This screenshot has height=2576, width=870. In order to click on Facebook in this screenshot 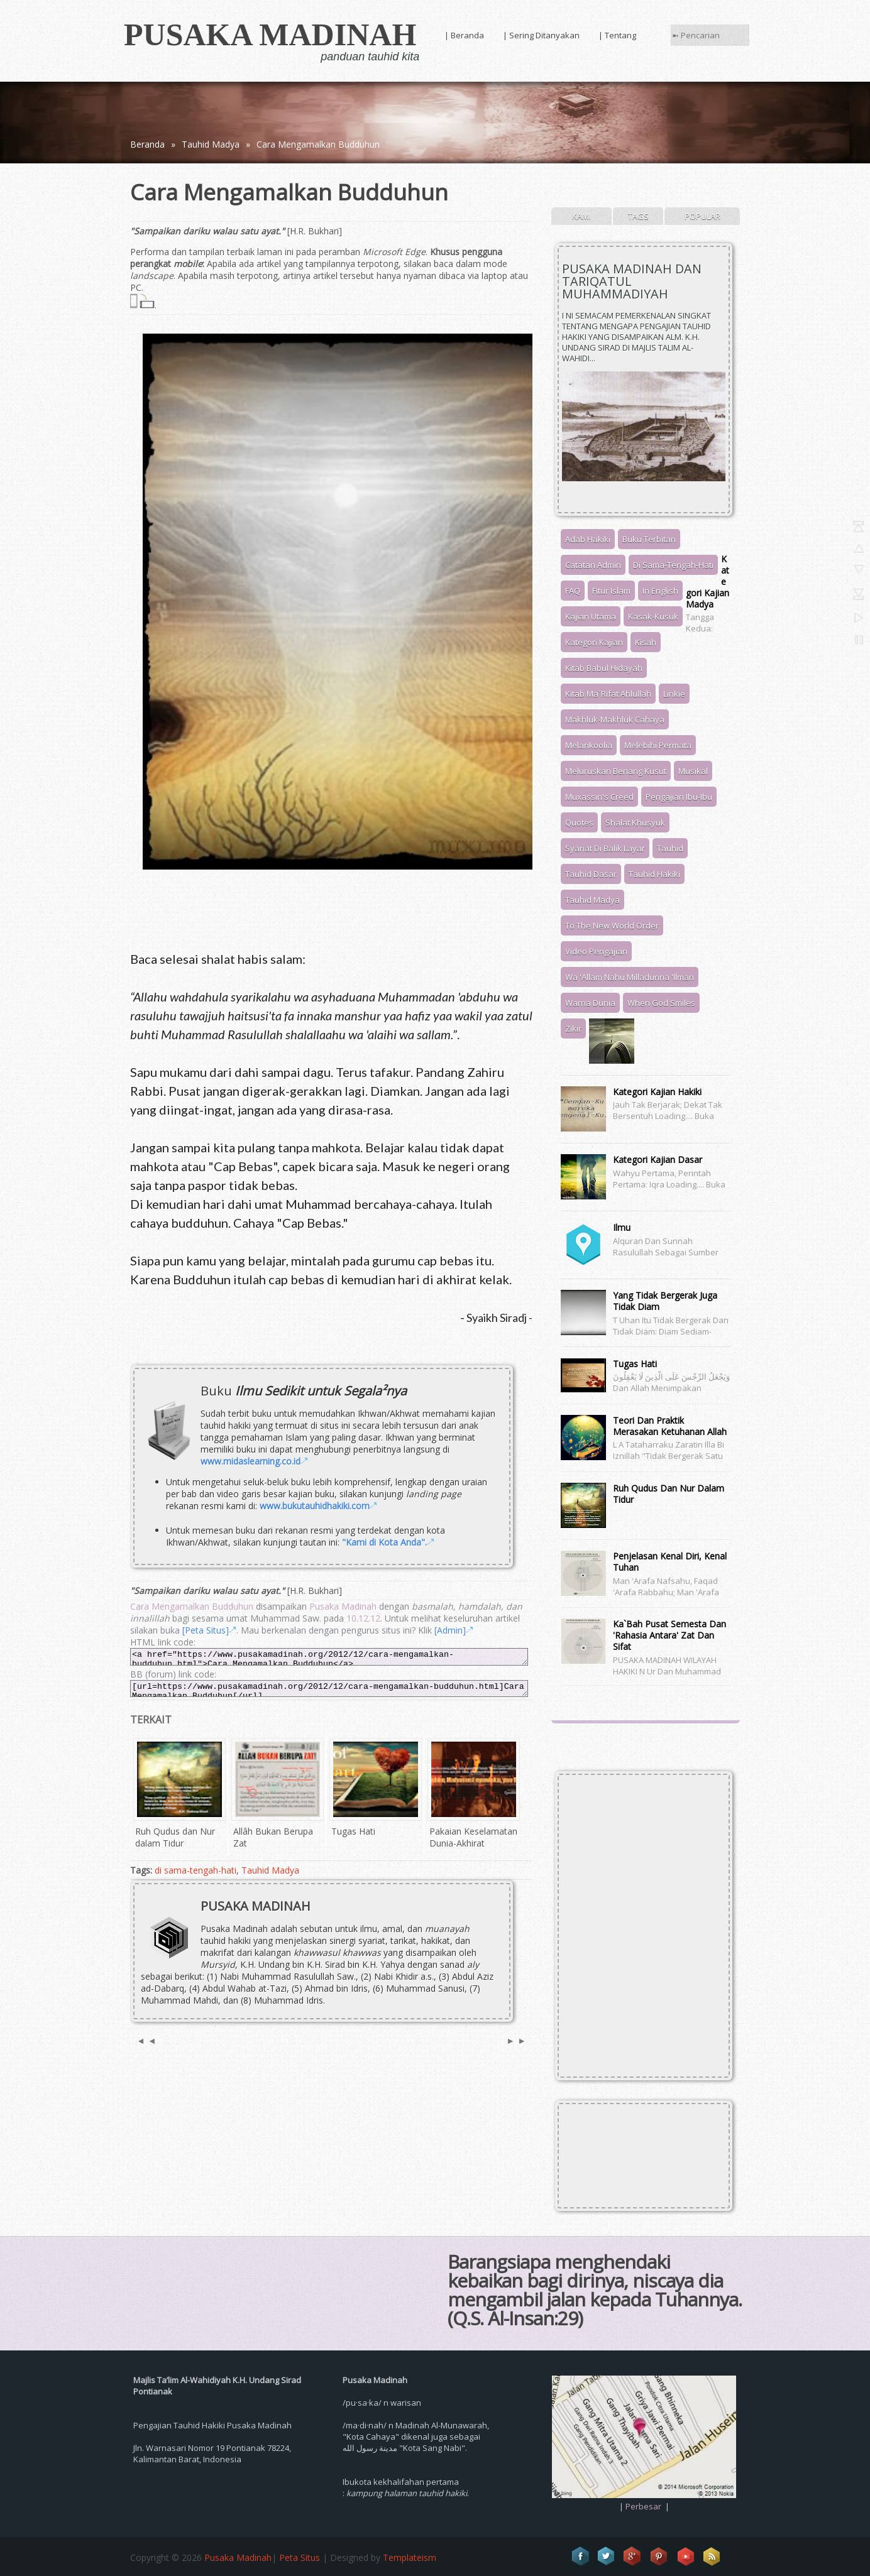, I will do `click(580, 2556)`.